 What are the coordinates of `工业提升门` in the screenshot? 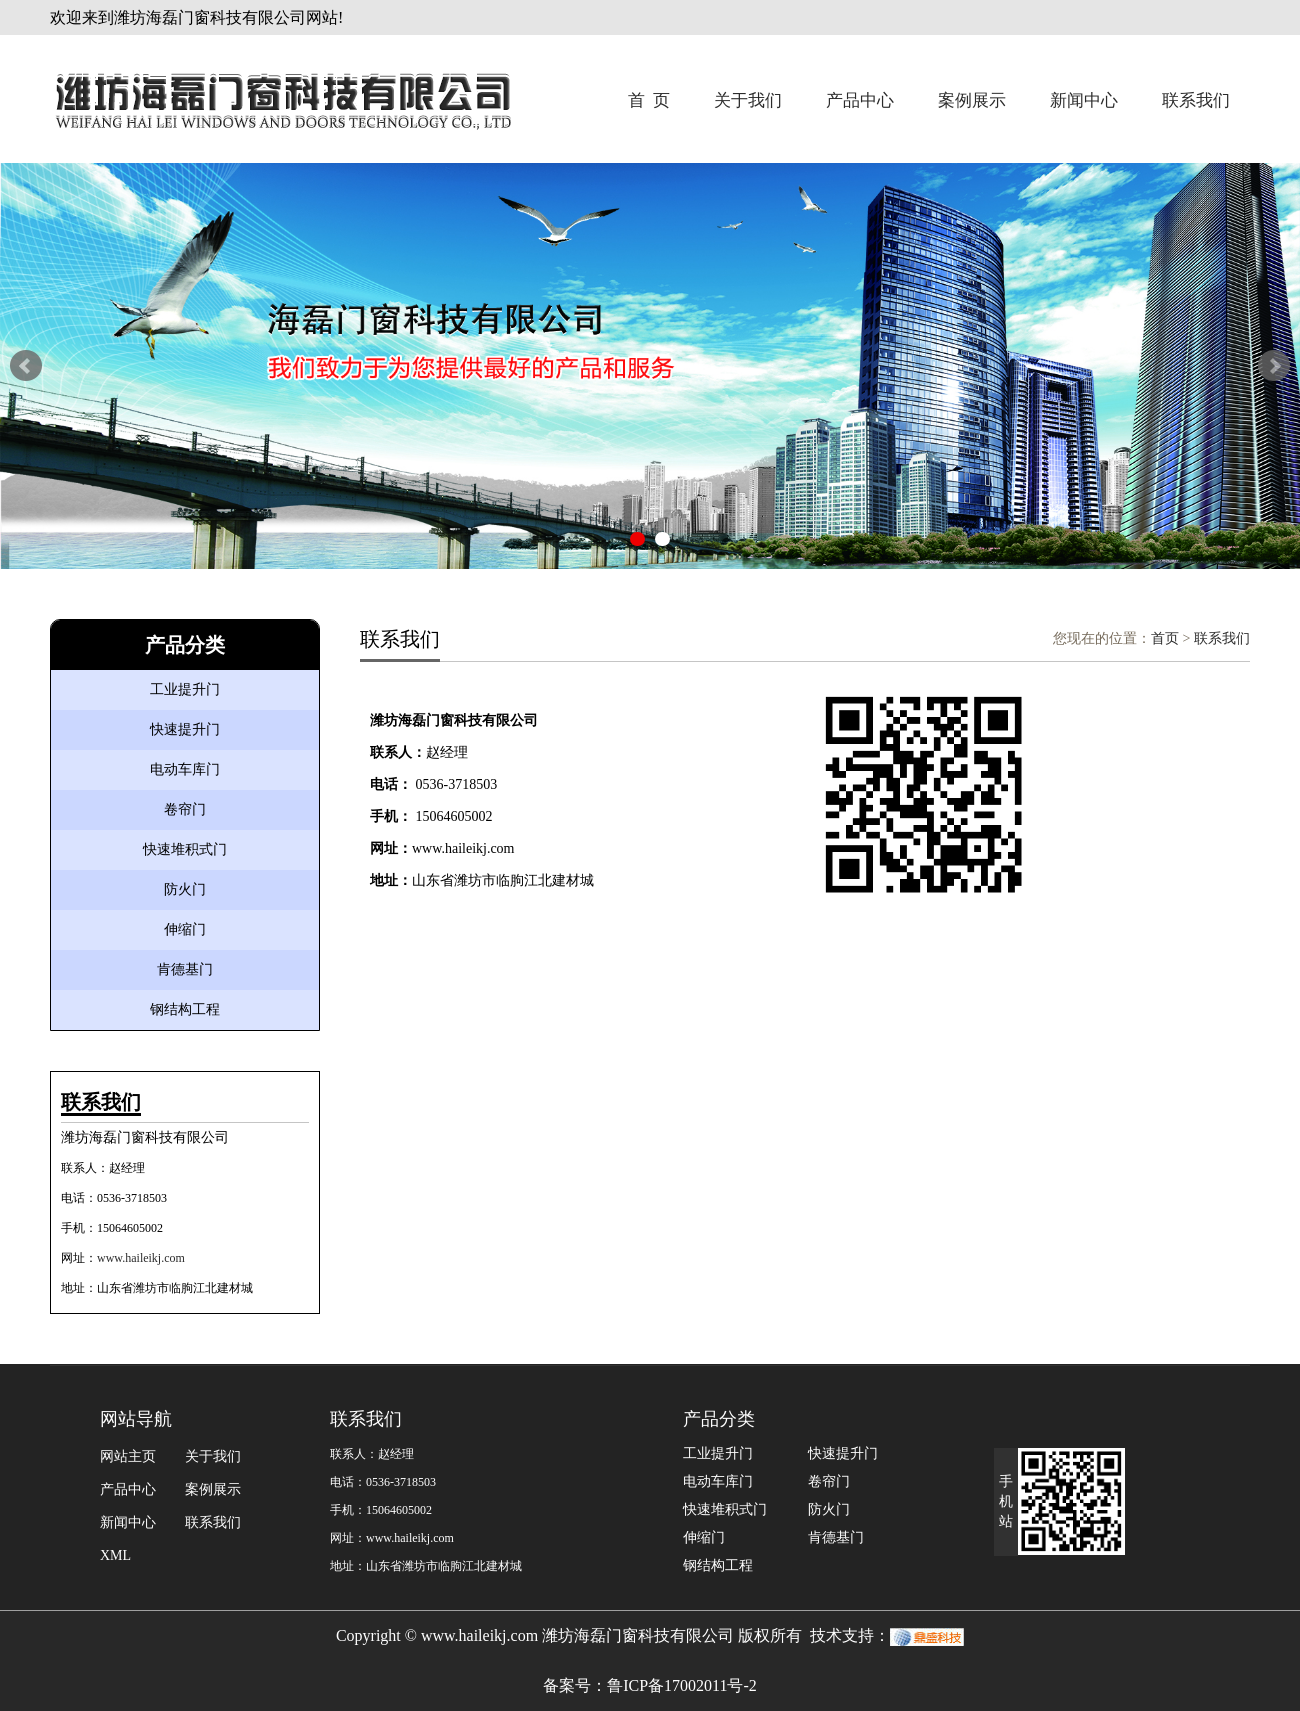 It's located at (185, 689).